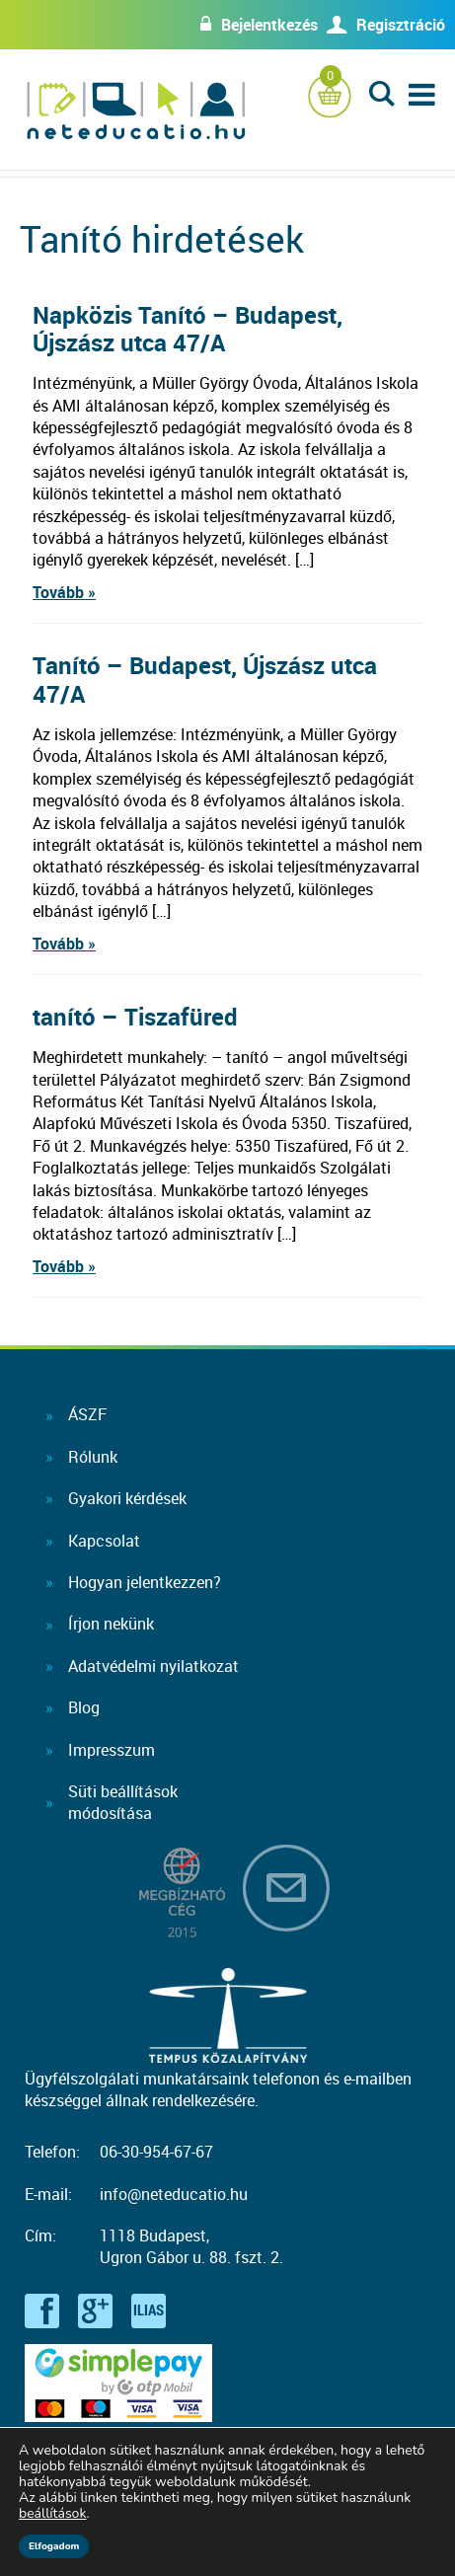  What do you see at coordinates (144, 1582) in the screenshot?
I see `Hogyan jelentkezzen?` at bounding box center [144, 1582].